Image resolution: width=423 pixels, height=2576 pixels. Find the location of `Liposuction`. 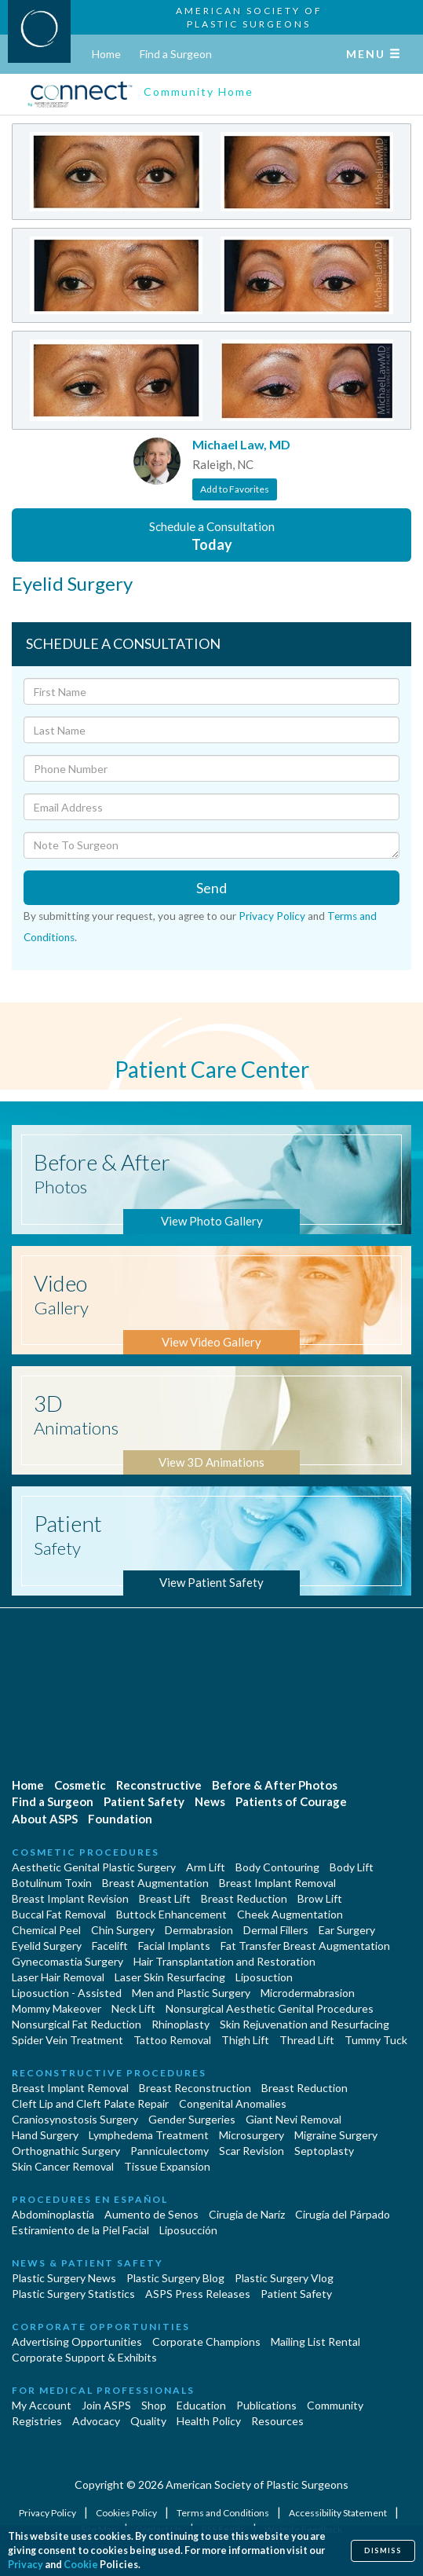

Liposuction is located at coordinates (264, 1977).